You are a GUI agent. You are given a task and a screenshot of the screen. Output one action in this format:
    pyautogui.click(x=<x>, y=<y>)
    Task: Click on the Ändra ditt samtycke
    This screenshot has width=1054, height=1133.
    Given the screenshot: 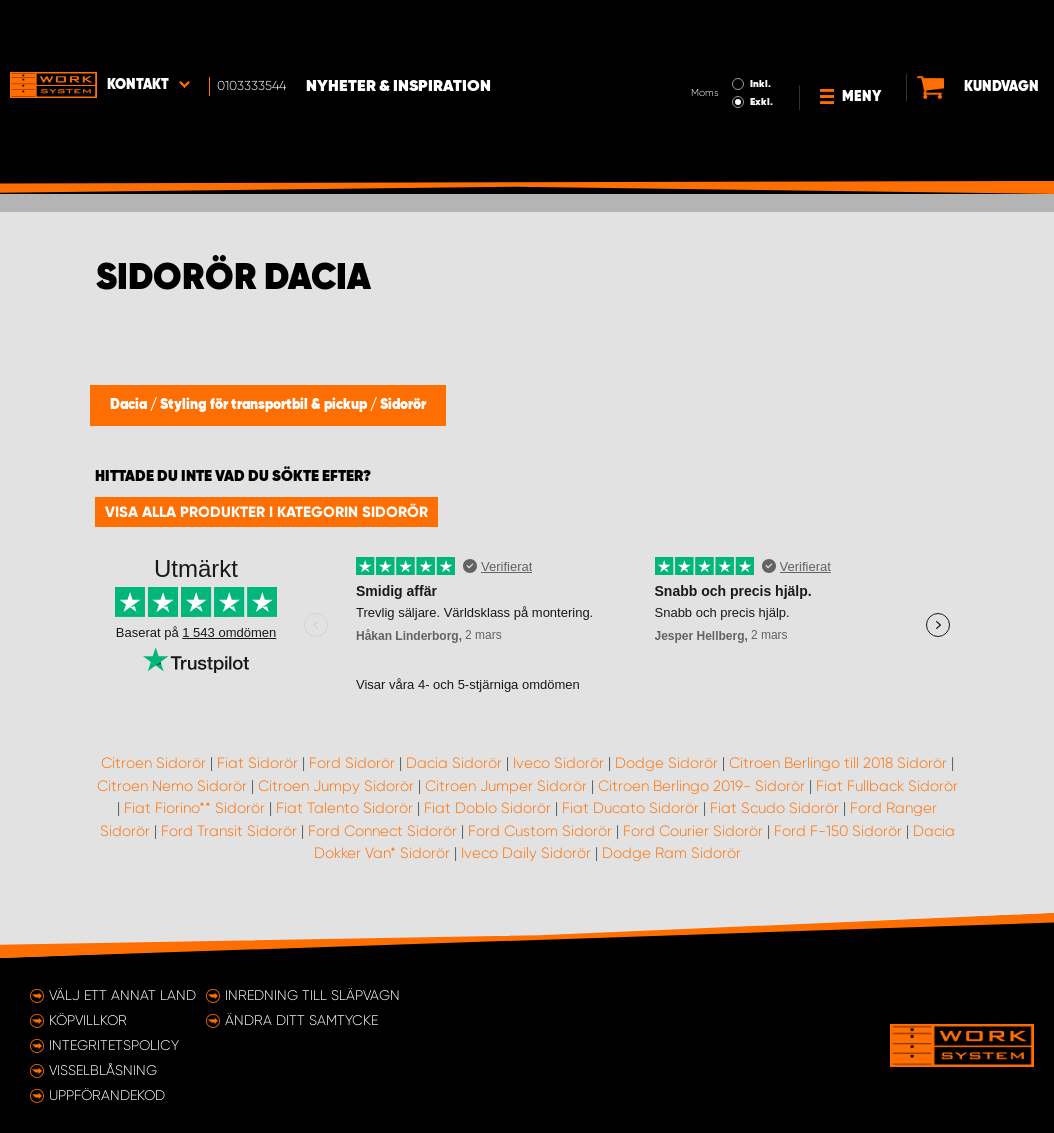 What is the action you would take?
    pyautogui.click(x=301, y=1020)
    